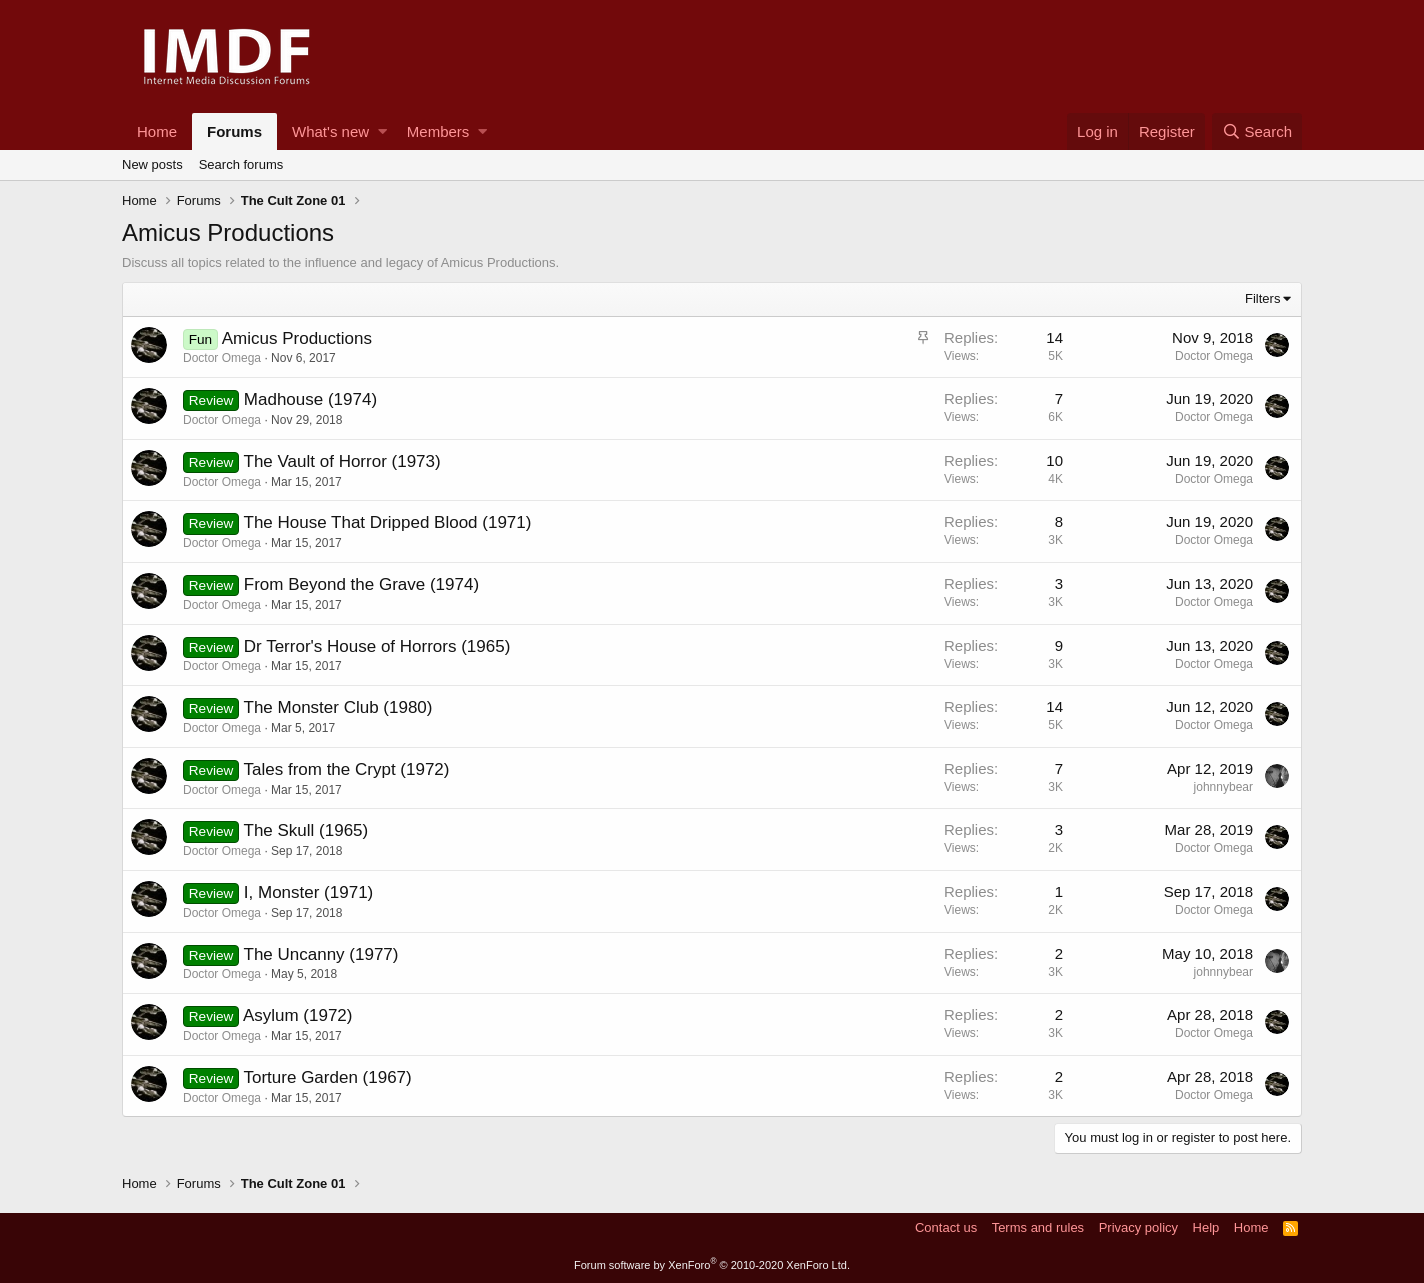  I want to click on Search forums, so click(241, 164).